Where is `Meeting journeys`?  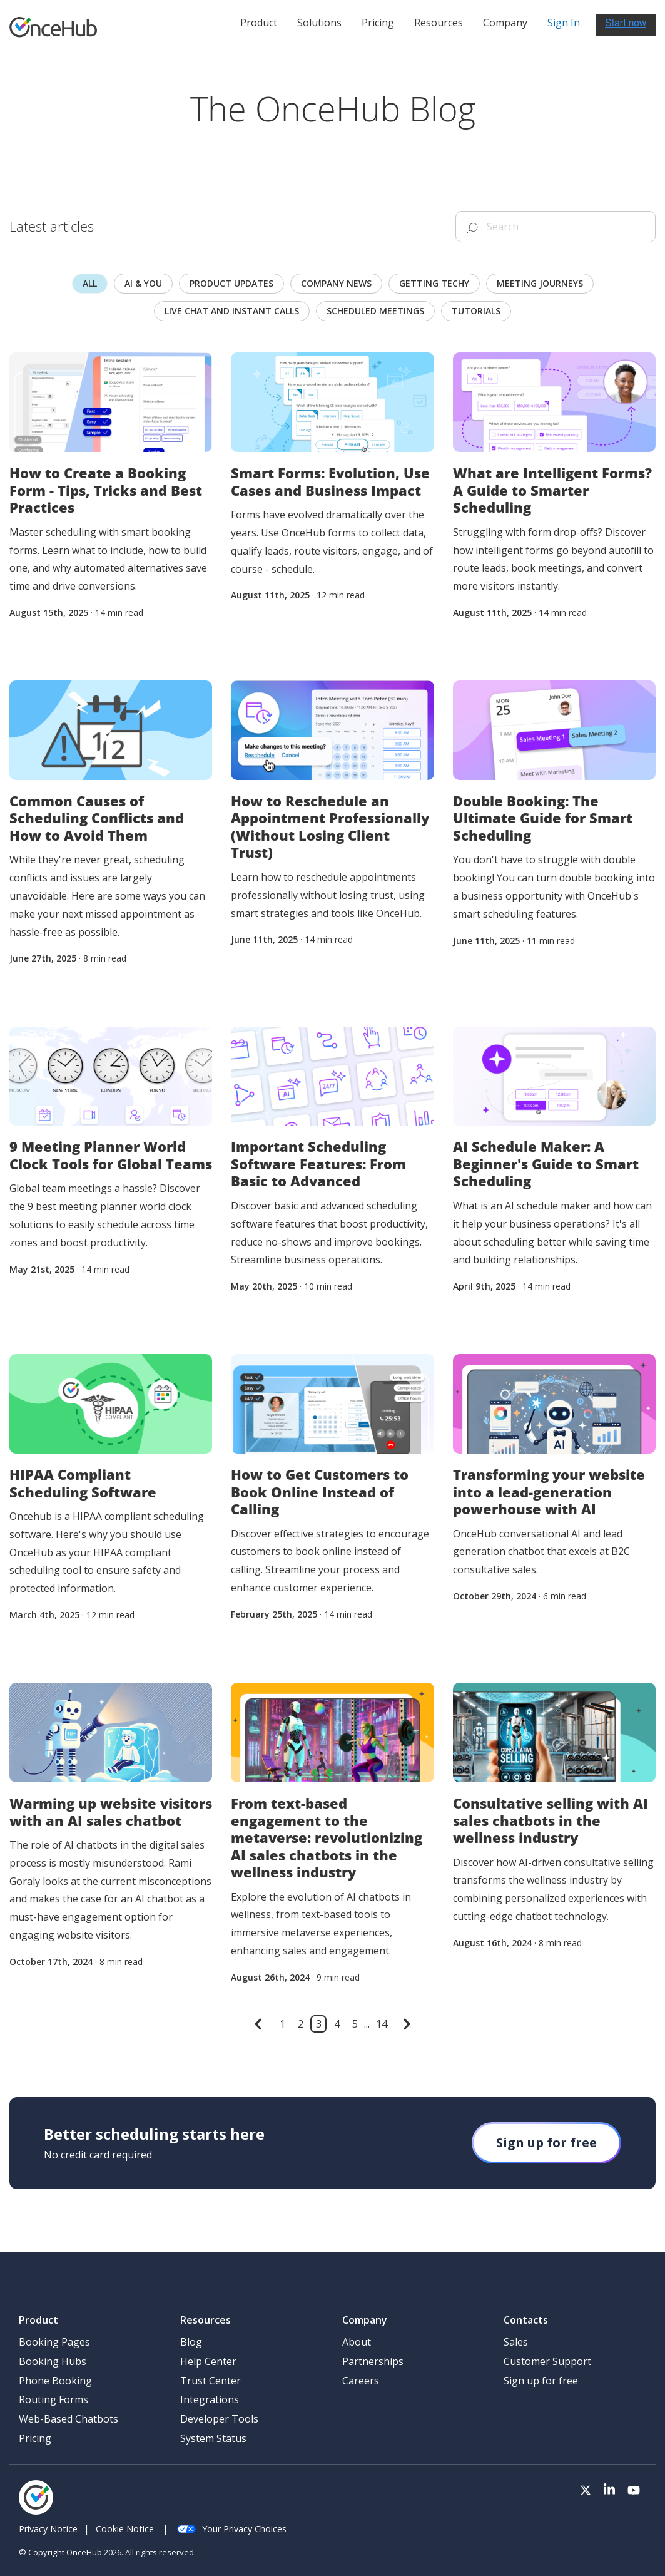 Meeting journeys is located at coordinates (540, 283).